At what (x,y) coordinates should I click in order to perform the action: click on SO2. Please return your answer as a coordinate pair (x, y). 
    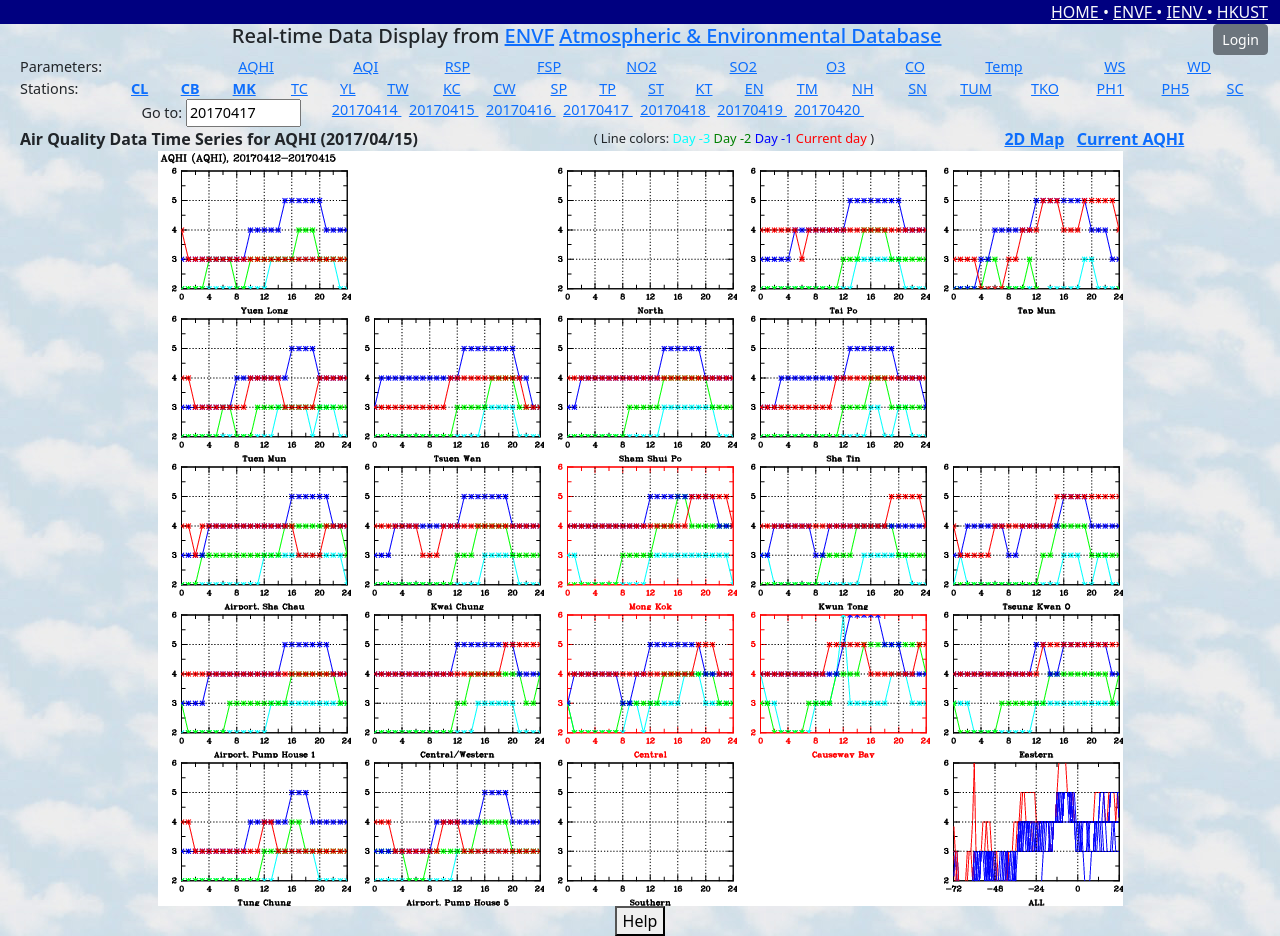
    Looking at the image, I should click on (743, 66).